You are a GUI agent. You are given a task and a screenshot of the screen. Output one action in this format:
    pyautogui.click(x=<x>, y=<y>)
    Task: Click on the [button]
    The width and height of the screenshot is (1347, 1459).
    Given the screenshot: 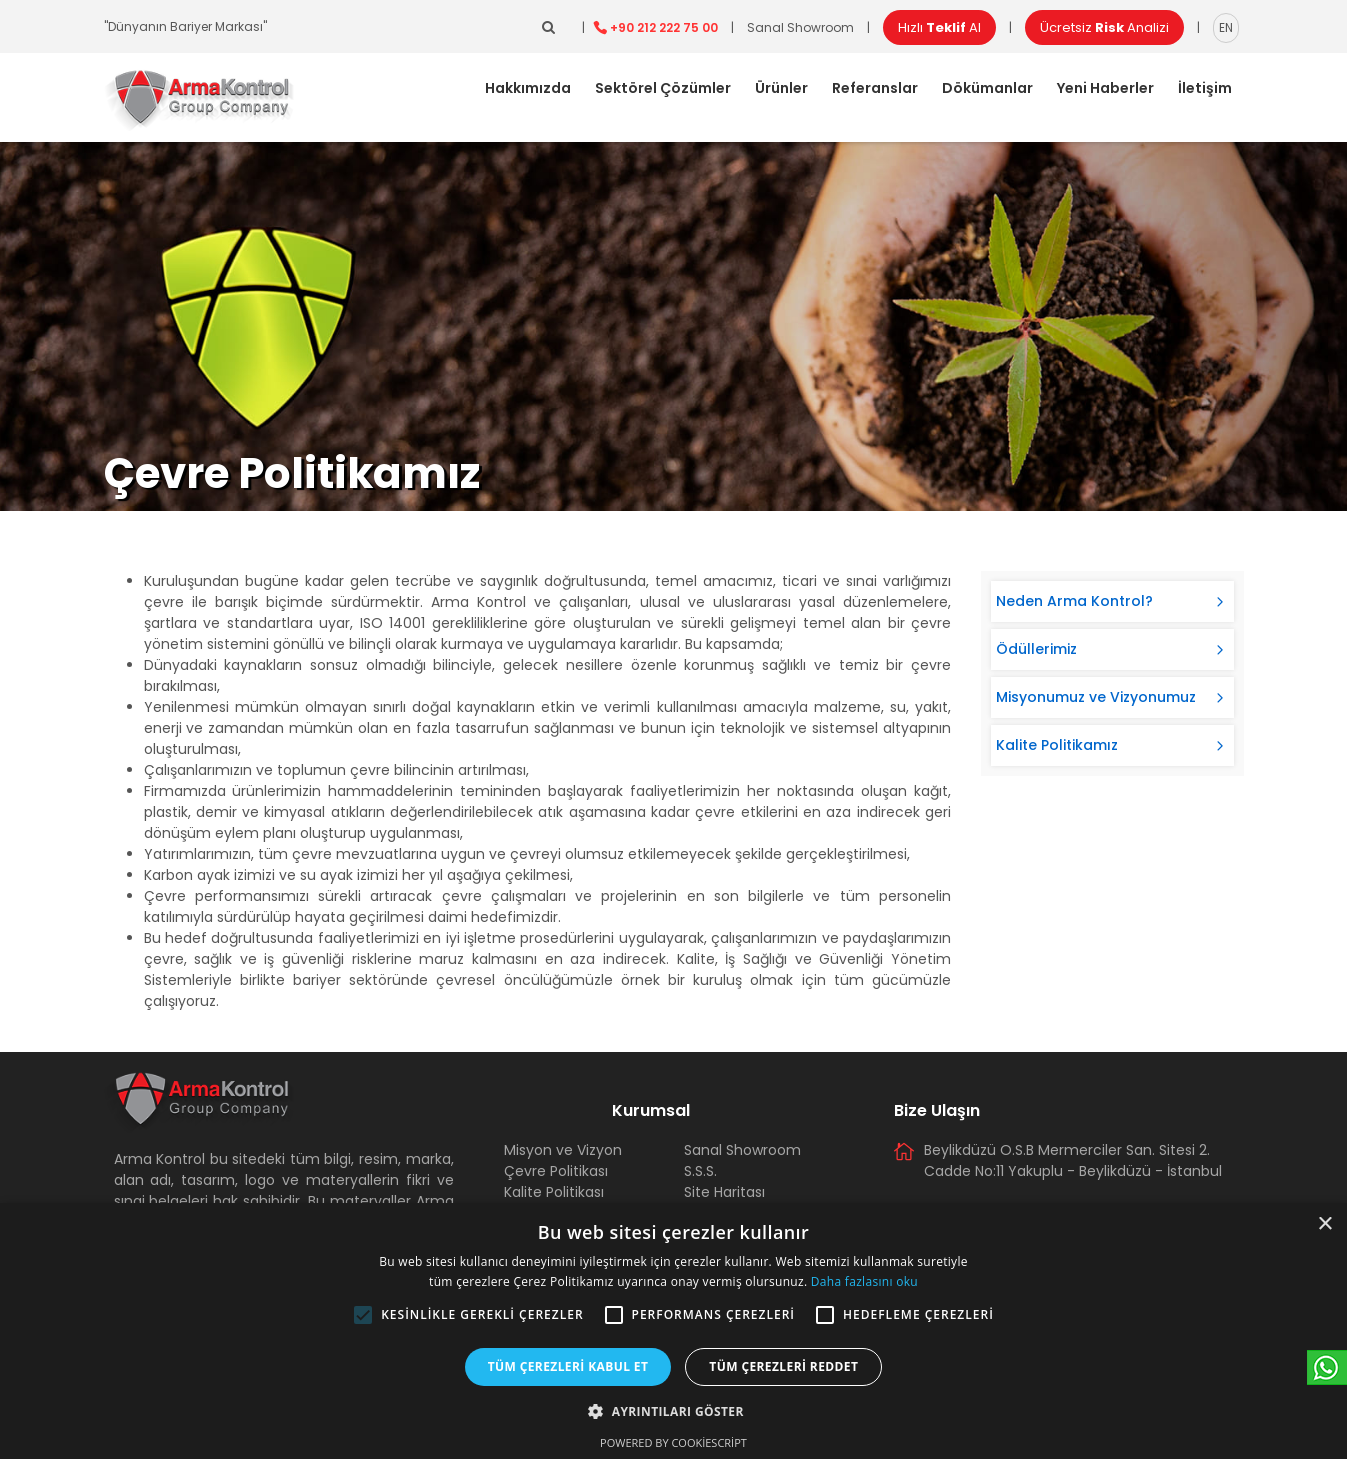 What is the action you would take?
    pyautogui.click(x=363, y=1315)
    